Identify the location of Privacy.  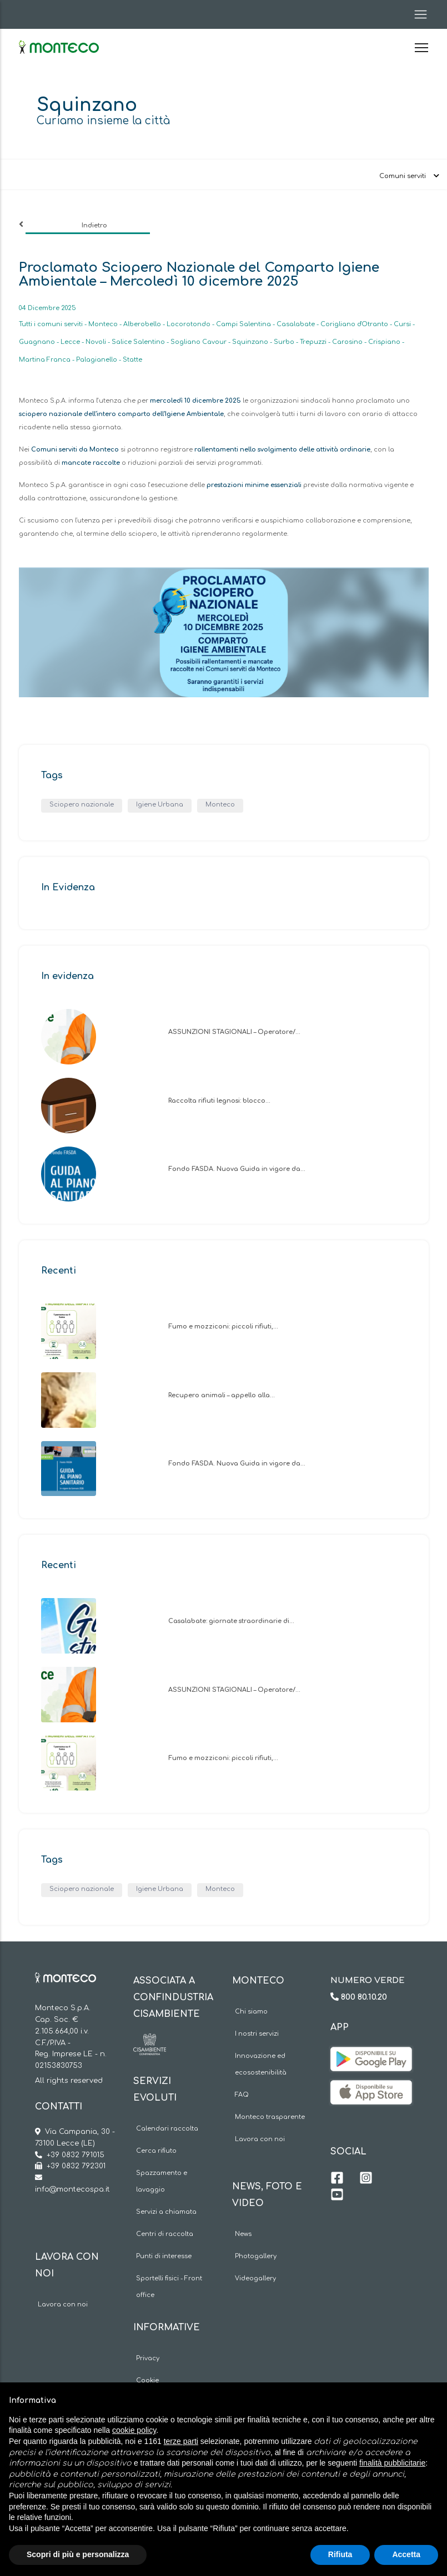
(147, 2358).